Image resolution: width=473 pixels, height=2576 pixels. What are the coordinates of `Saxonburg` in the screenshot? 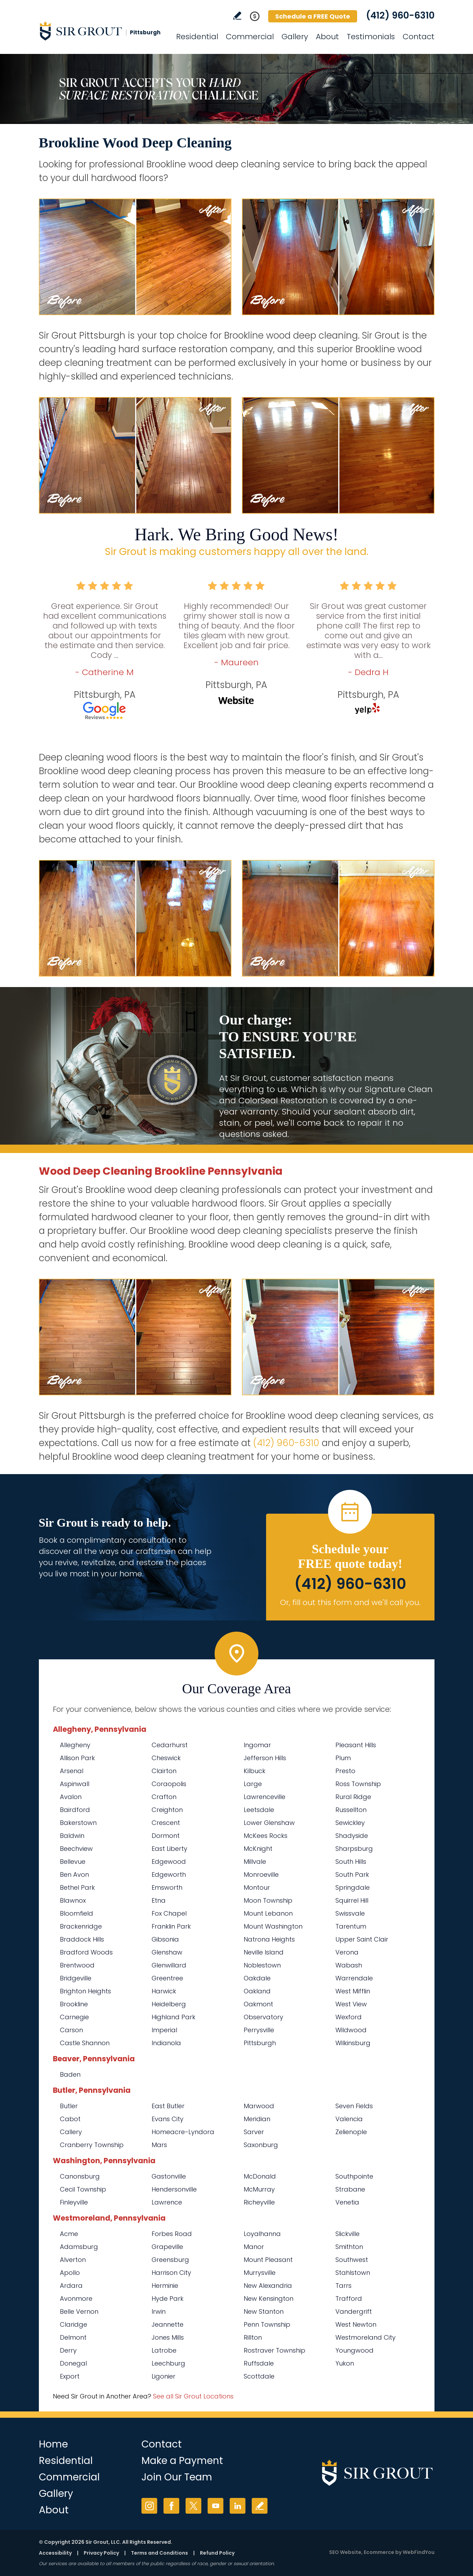 It's located at (261, 2144).